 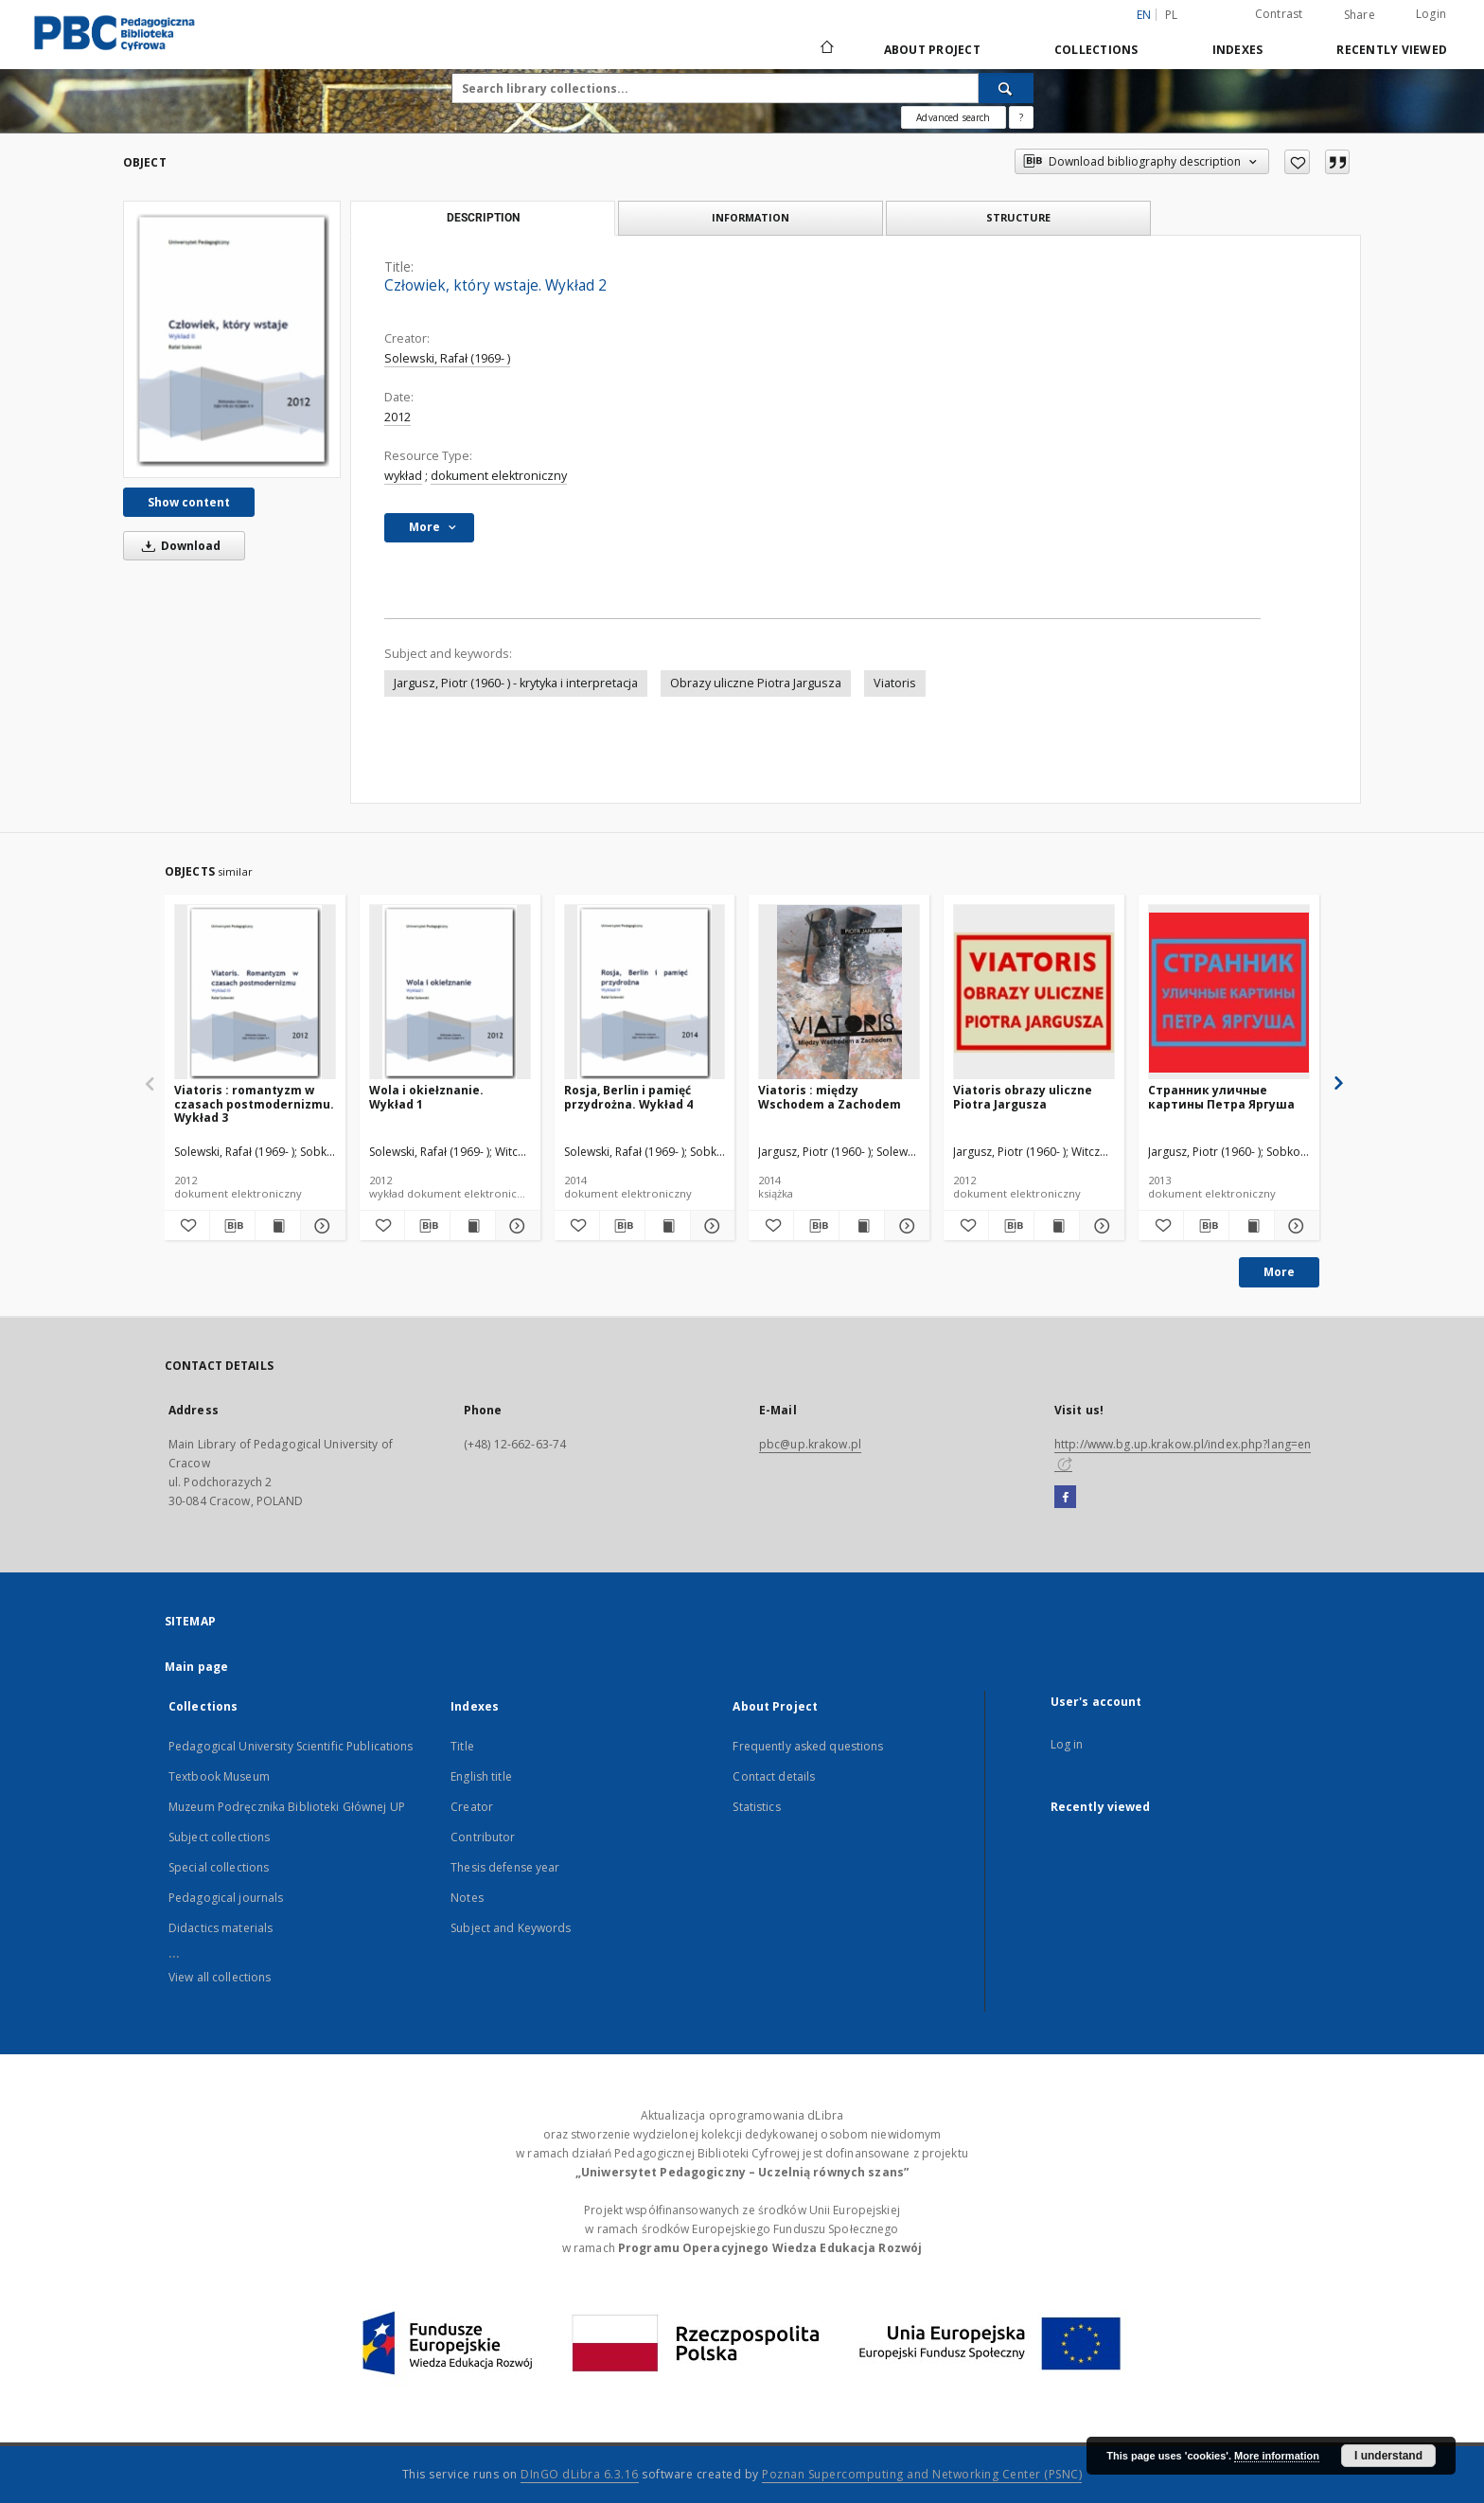 I want to click on Textbook Museum, so click(x=219, y=1776).